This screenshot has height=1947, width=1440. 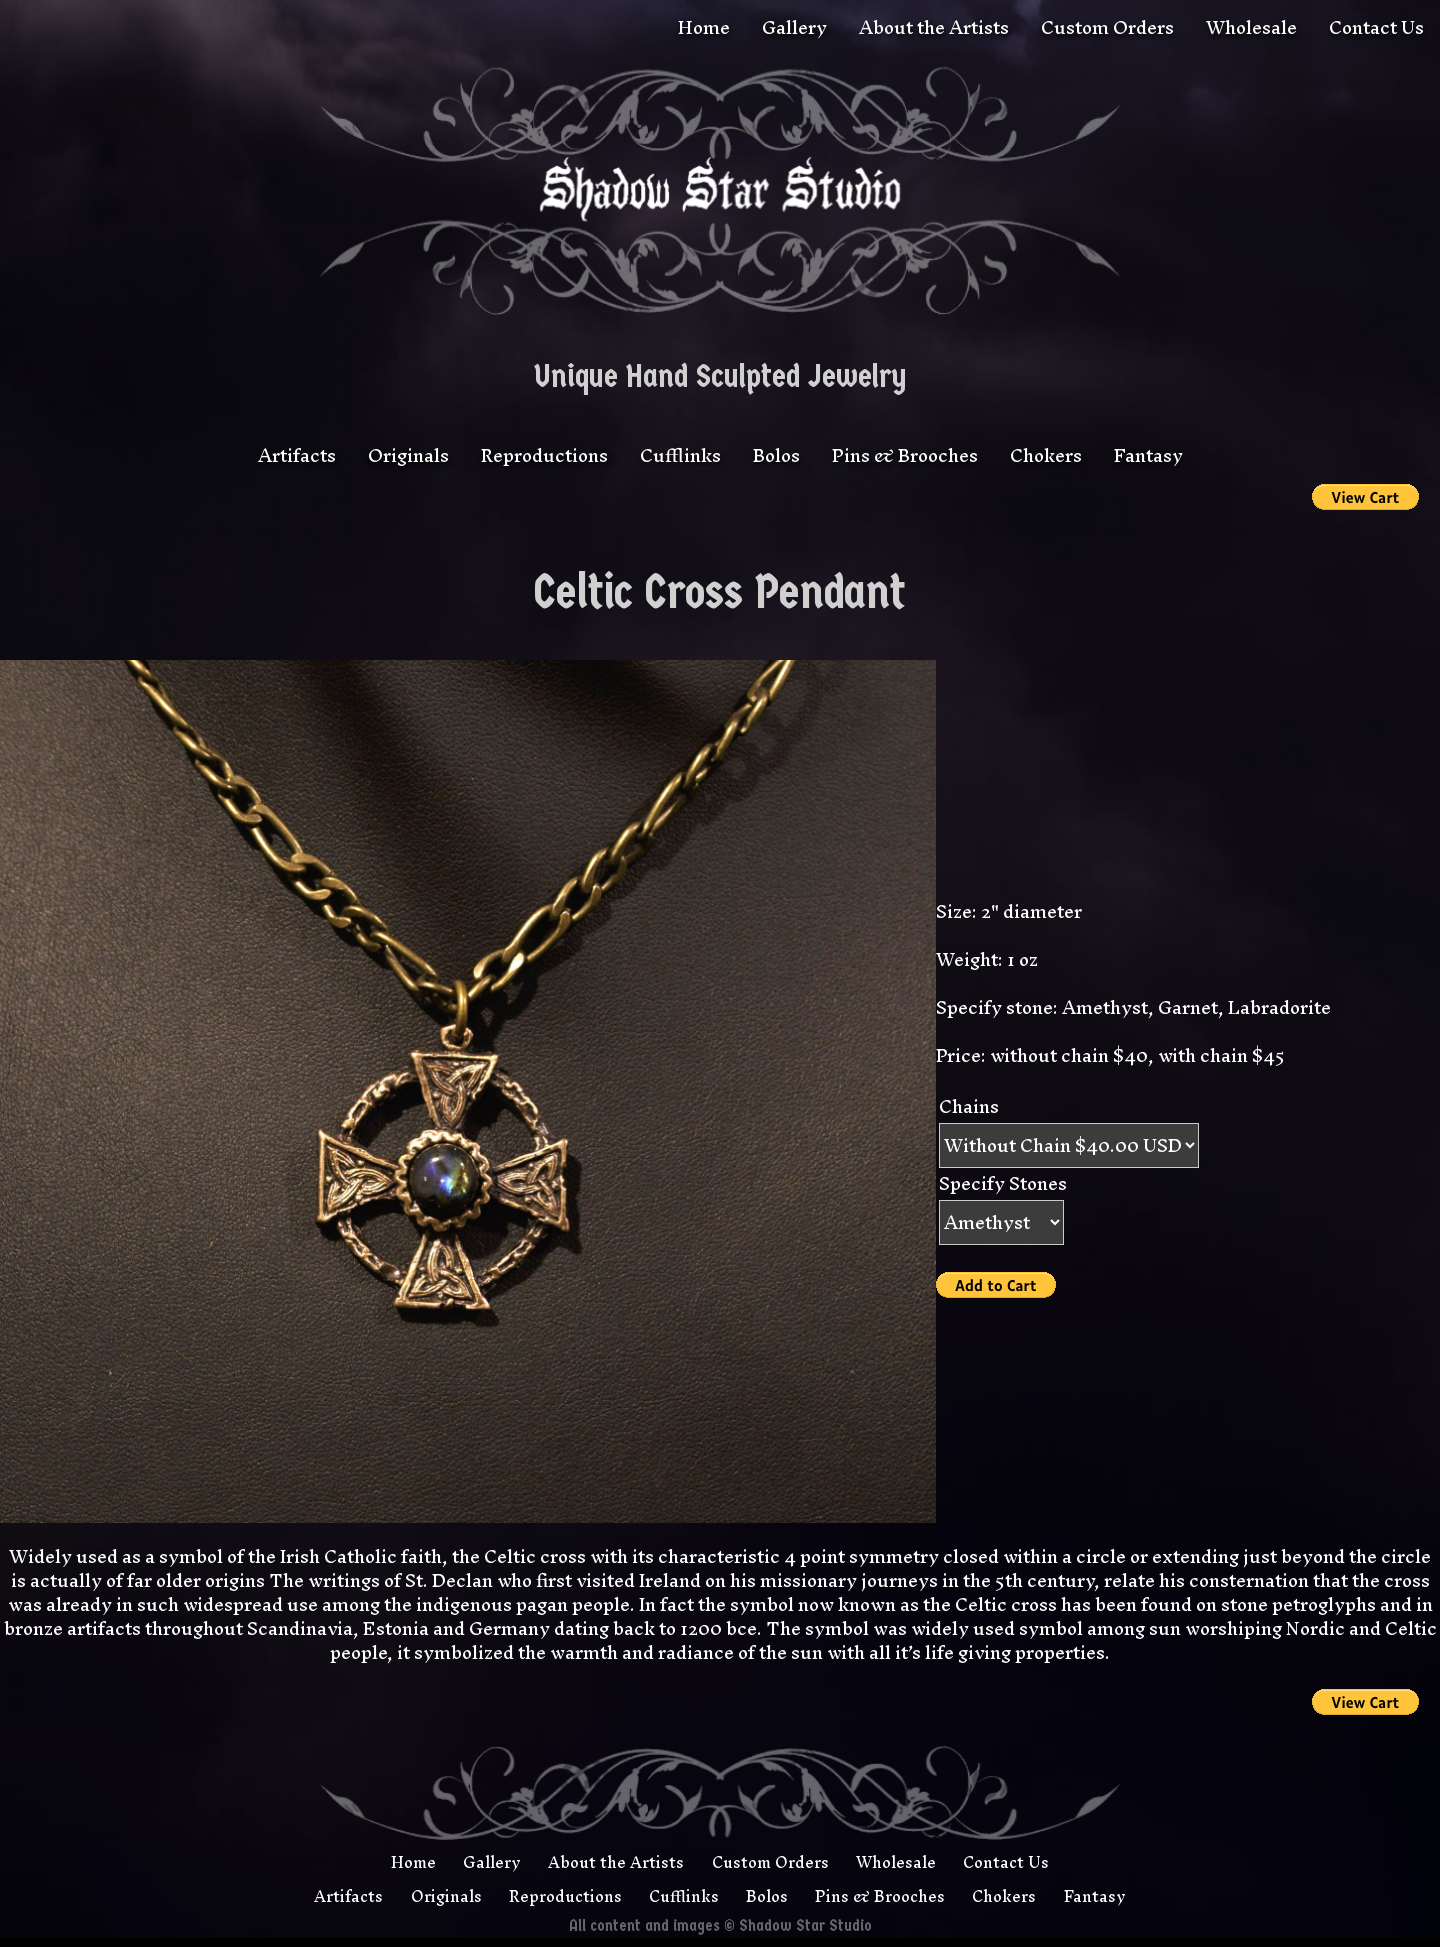 I want to click on Fantasy, so click(x=1148, y=455).